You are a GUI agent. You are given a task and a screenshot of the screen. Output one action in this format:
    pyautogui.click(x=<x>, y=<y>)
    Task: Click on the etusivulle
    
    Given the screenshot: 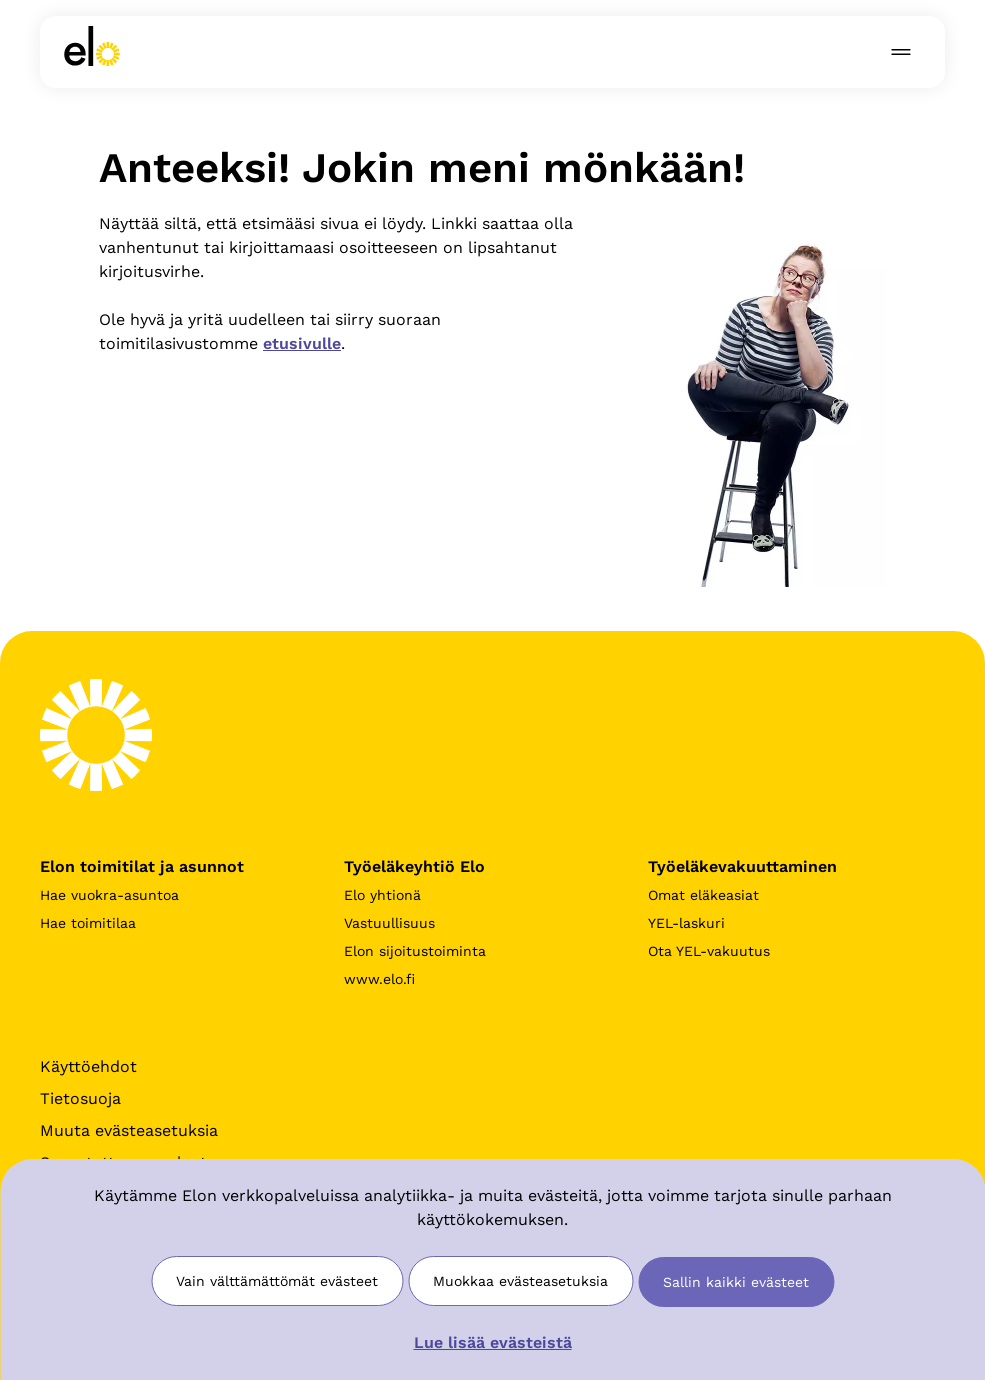 What is the action you would take?
    pyautogui.click(x=302, y=343)
    